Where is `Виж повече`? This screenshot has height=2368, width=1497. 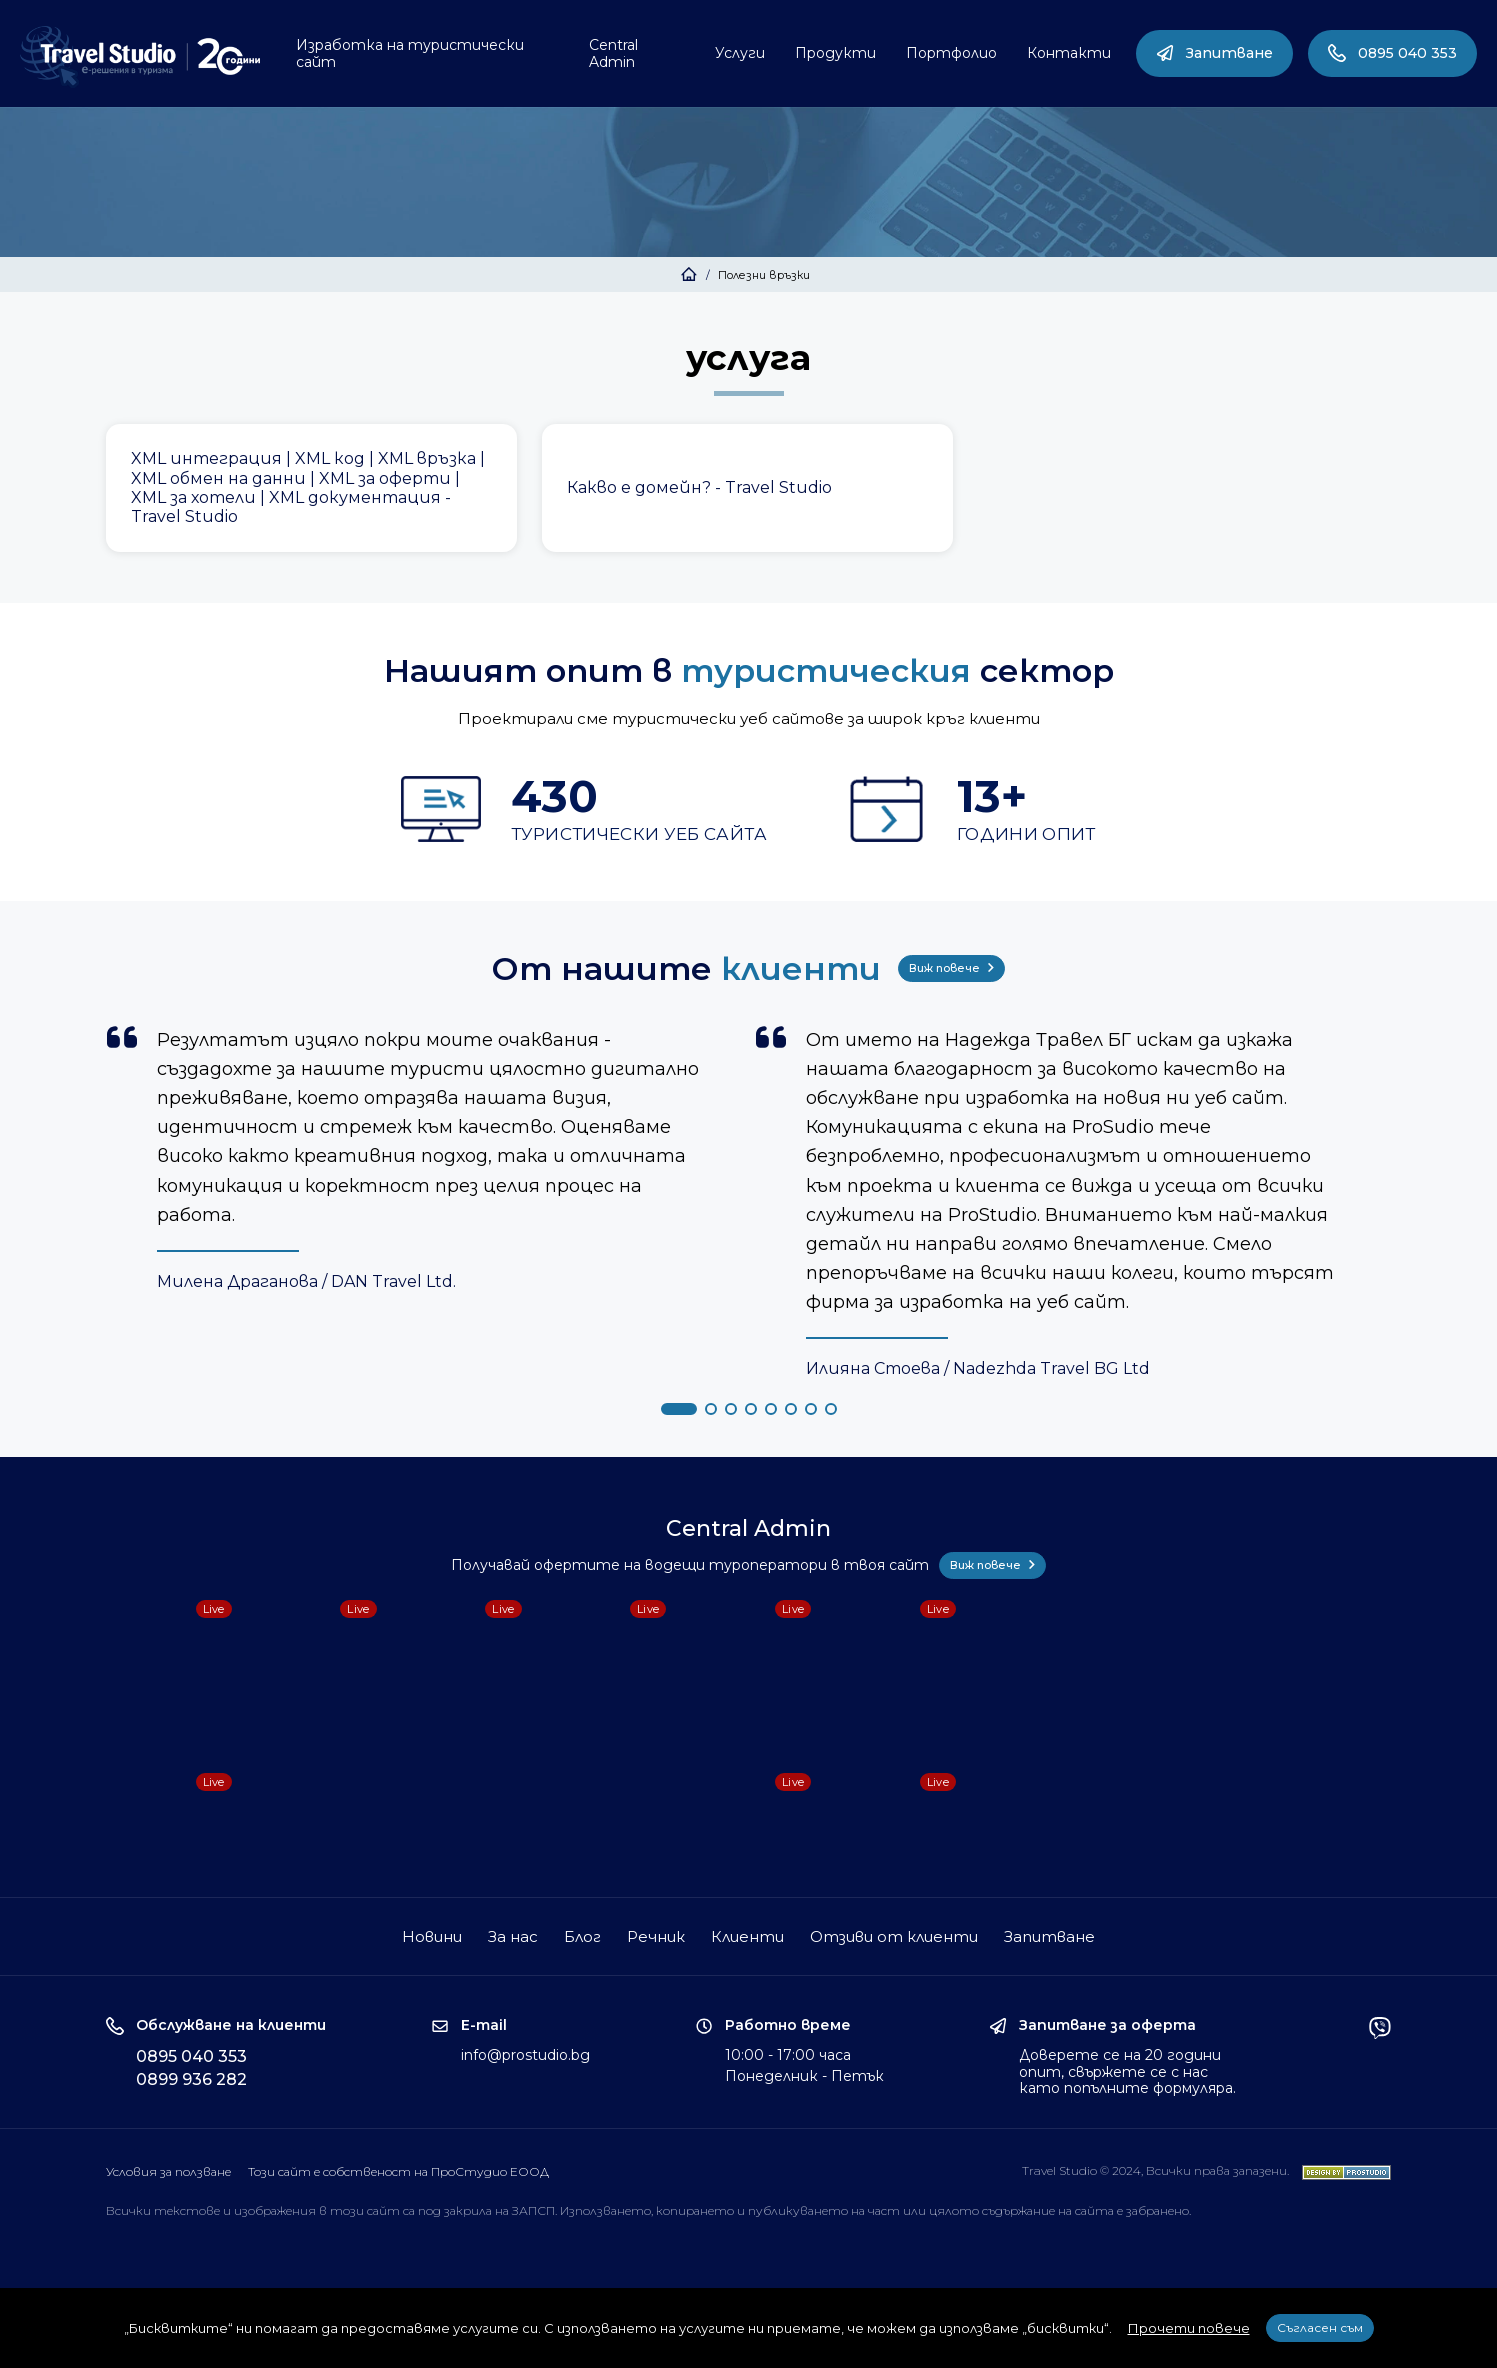
Виж повече is located at coordinates (951, 968).